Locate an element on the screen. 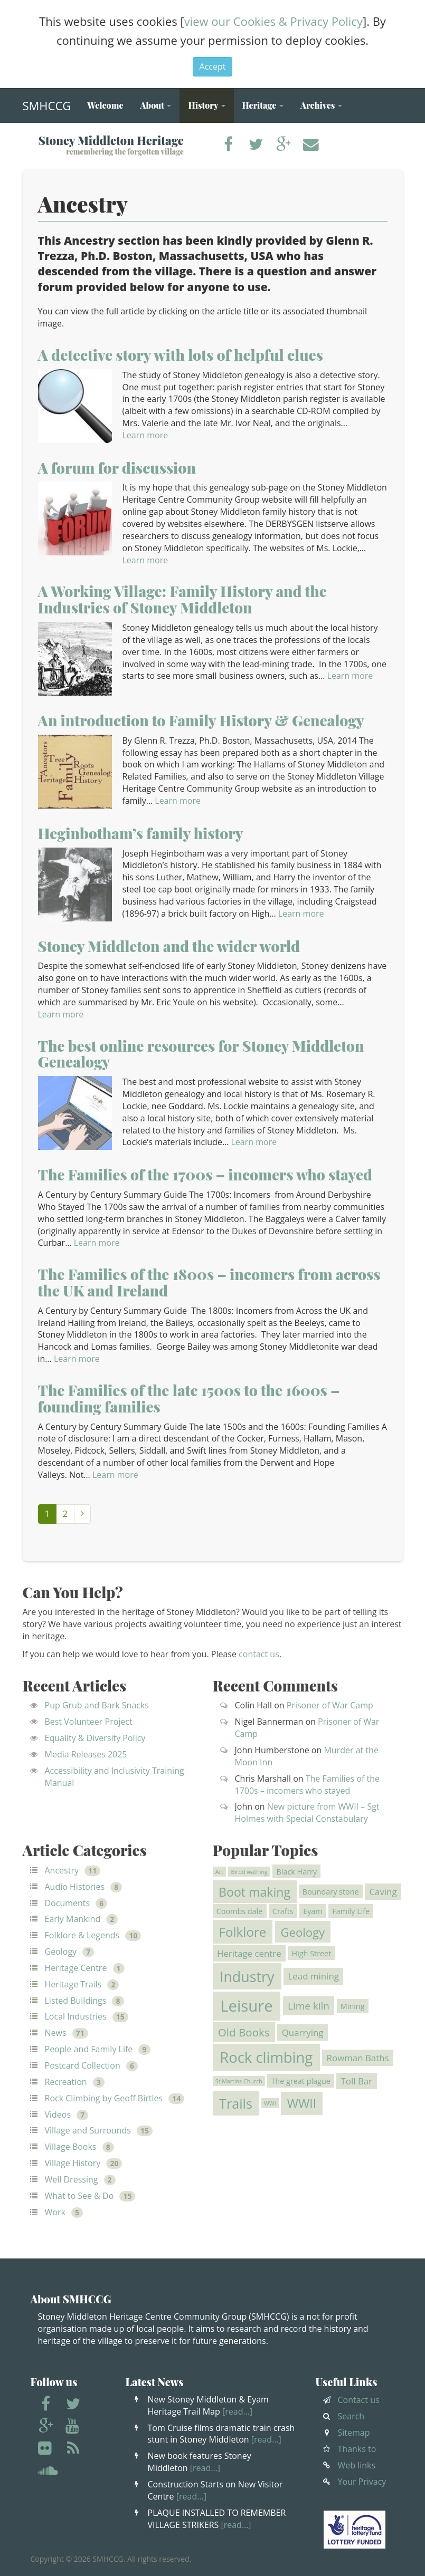 Image resolution: width=425 pixels, height=2576 pixels. Boundary stone [Boundary stone (2 items)] is located at coordinates (331, 1891).